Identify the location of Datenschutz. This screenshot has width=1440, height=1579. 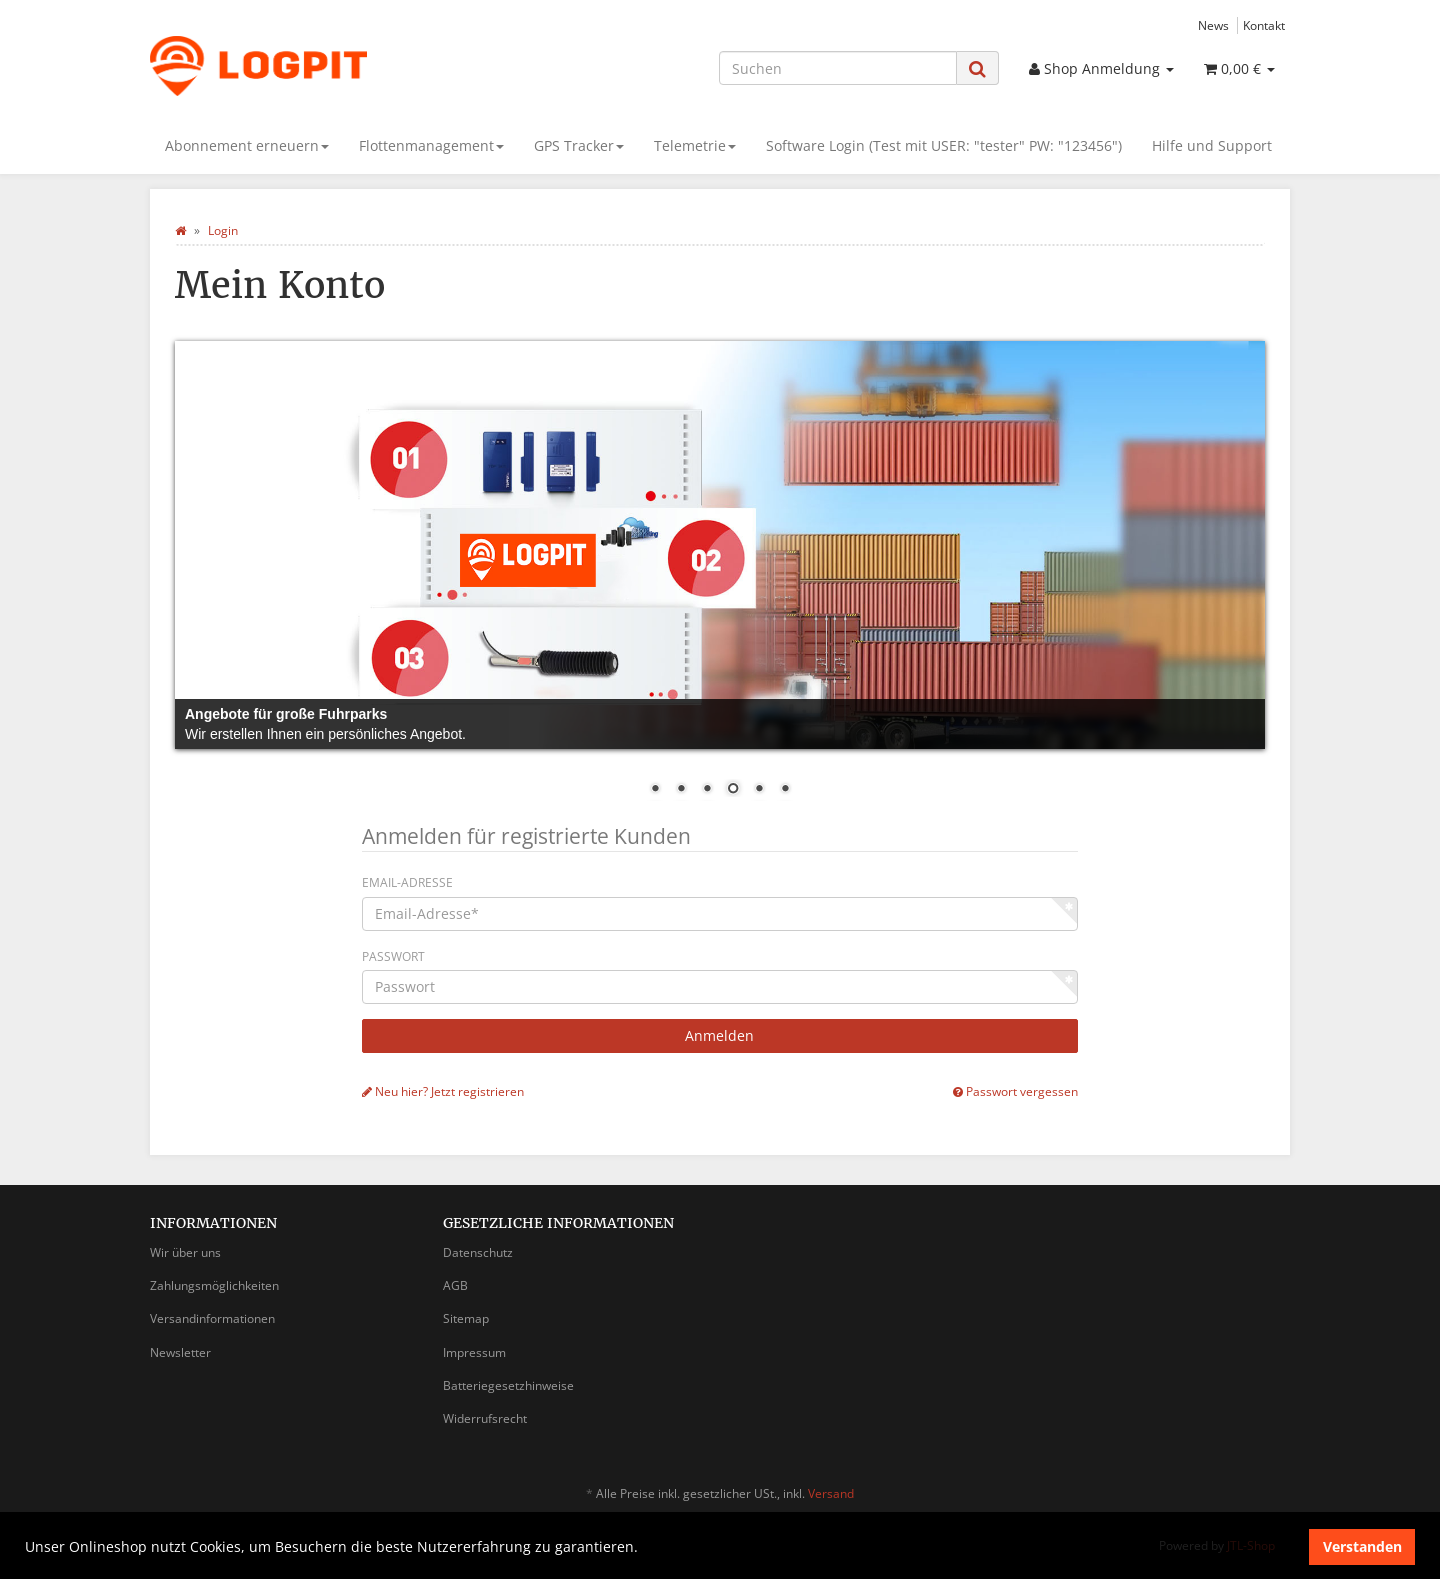
(478, 1252).